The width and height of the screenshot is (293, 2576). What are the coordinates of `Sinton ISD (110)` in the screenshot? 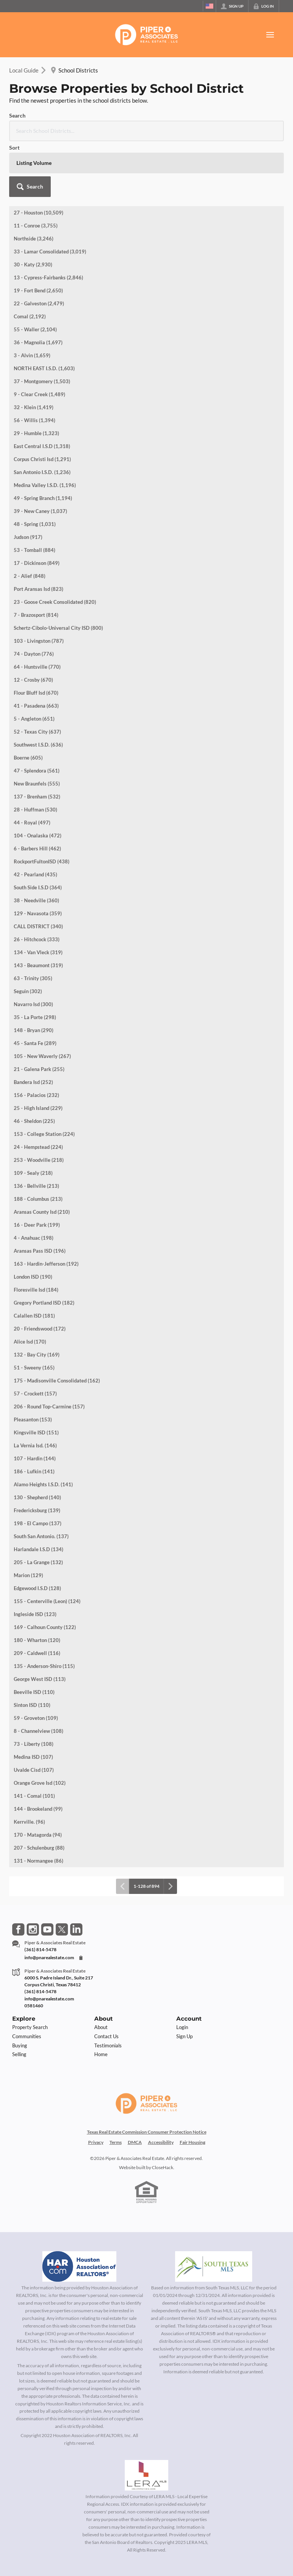 It's located at (32, 1649).